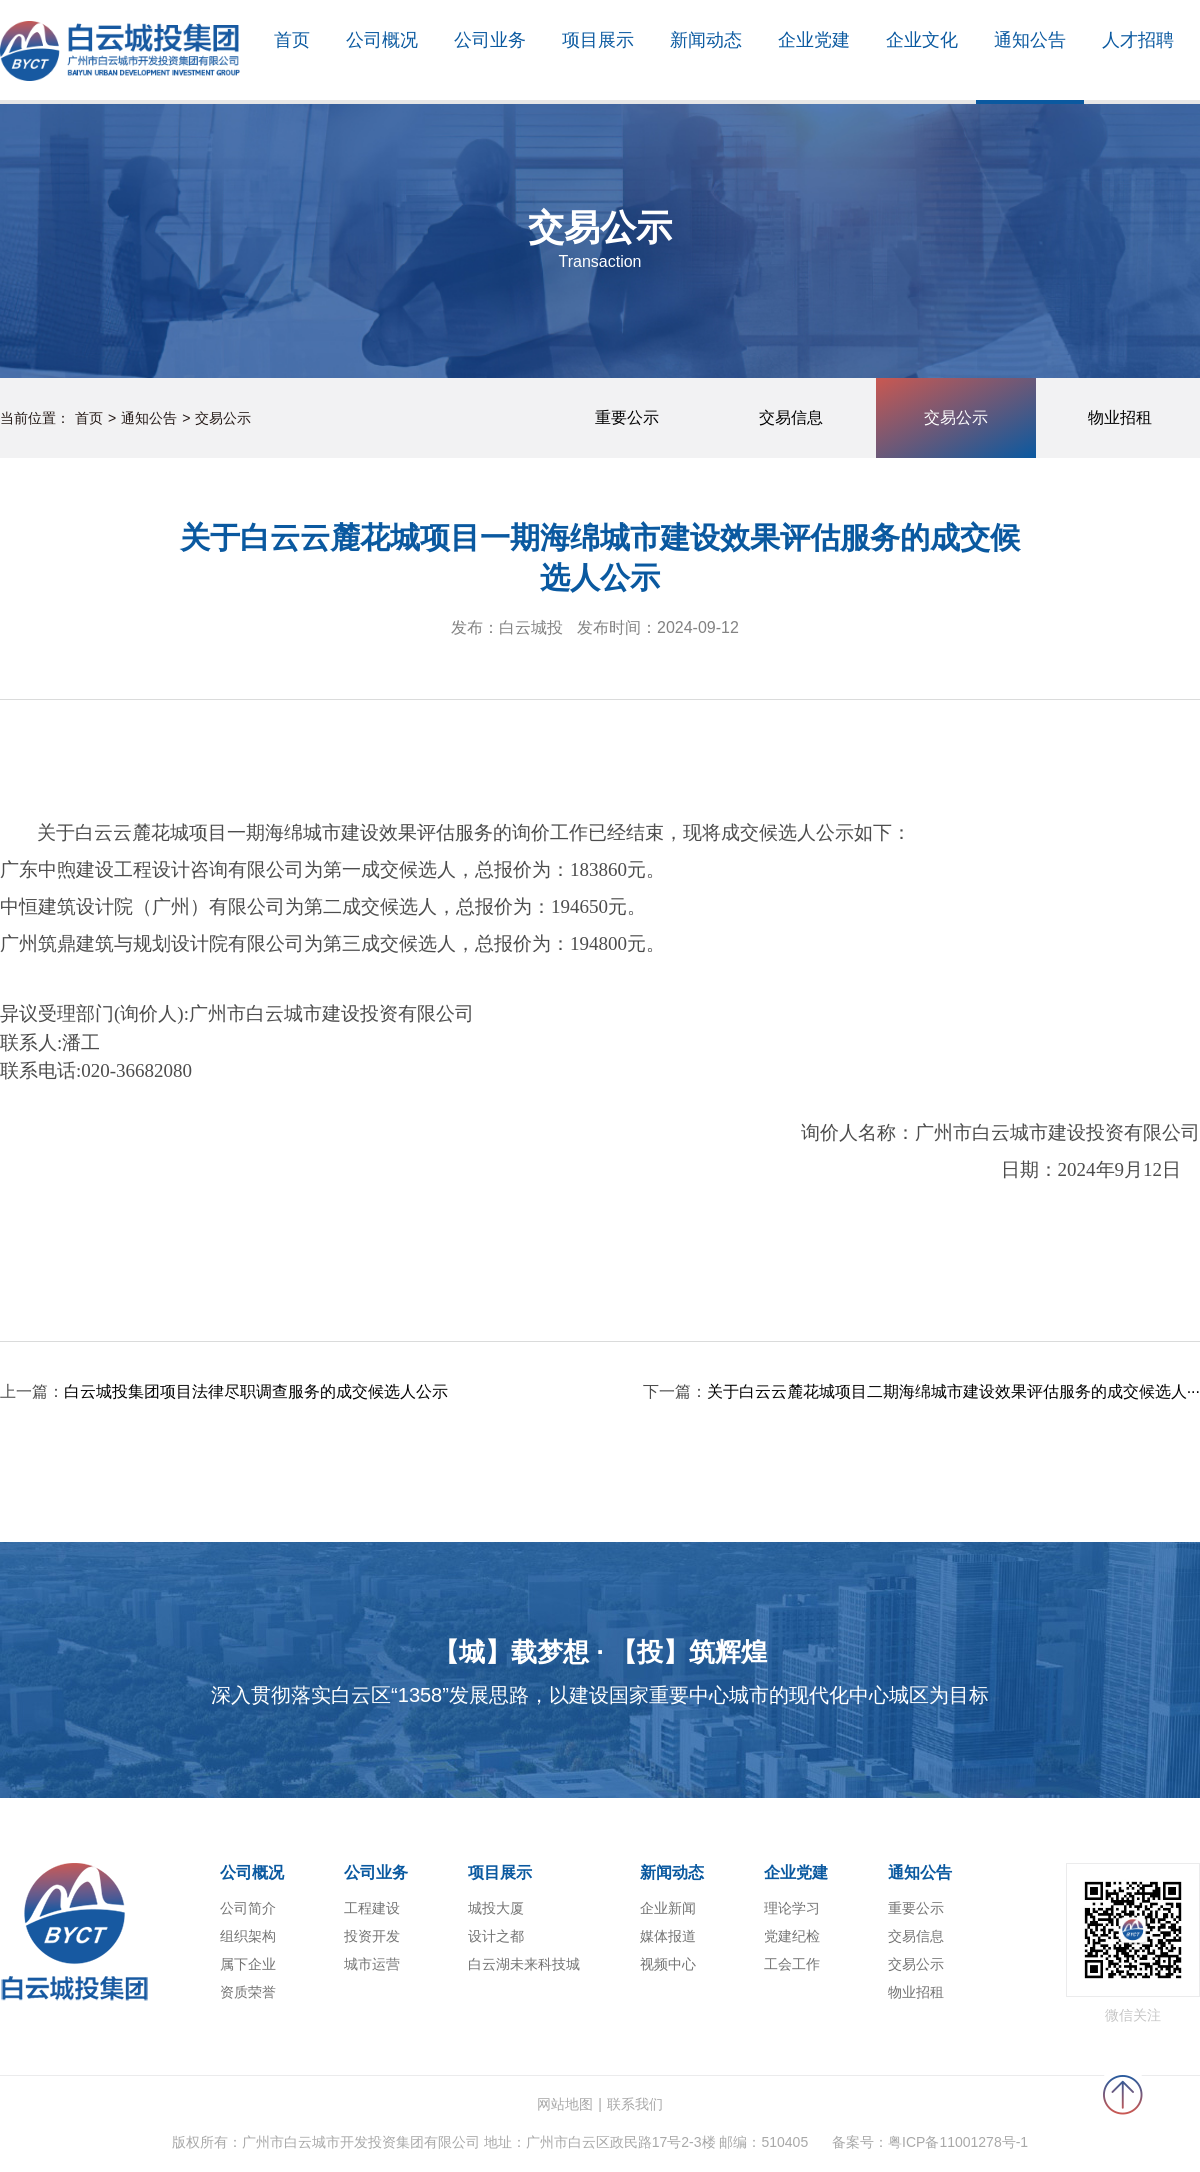  Describe the element at coordinates (496, 1908) in the screenshot. I see `城投大厦` at that location.